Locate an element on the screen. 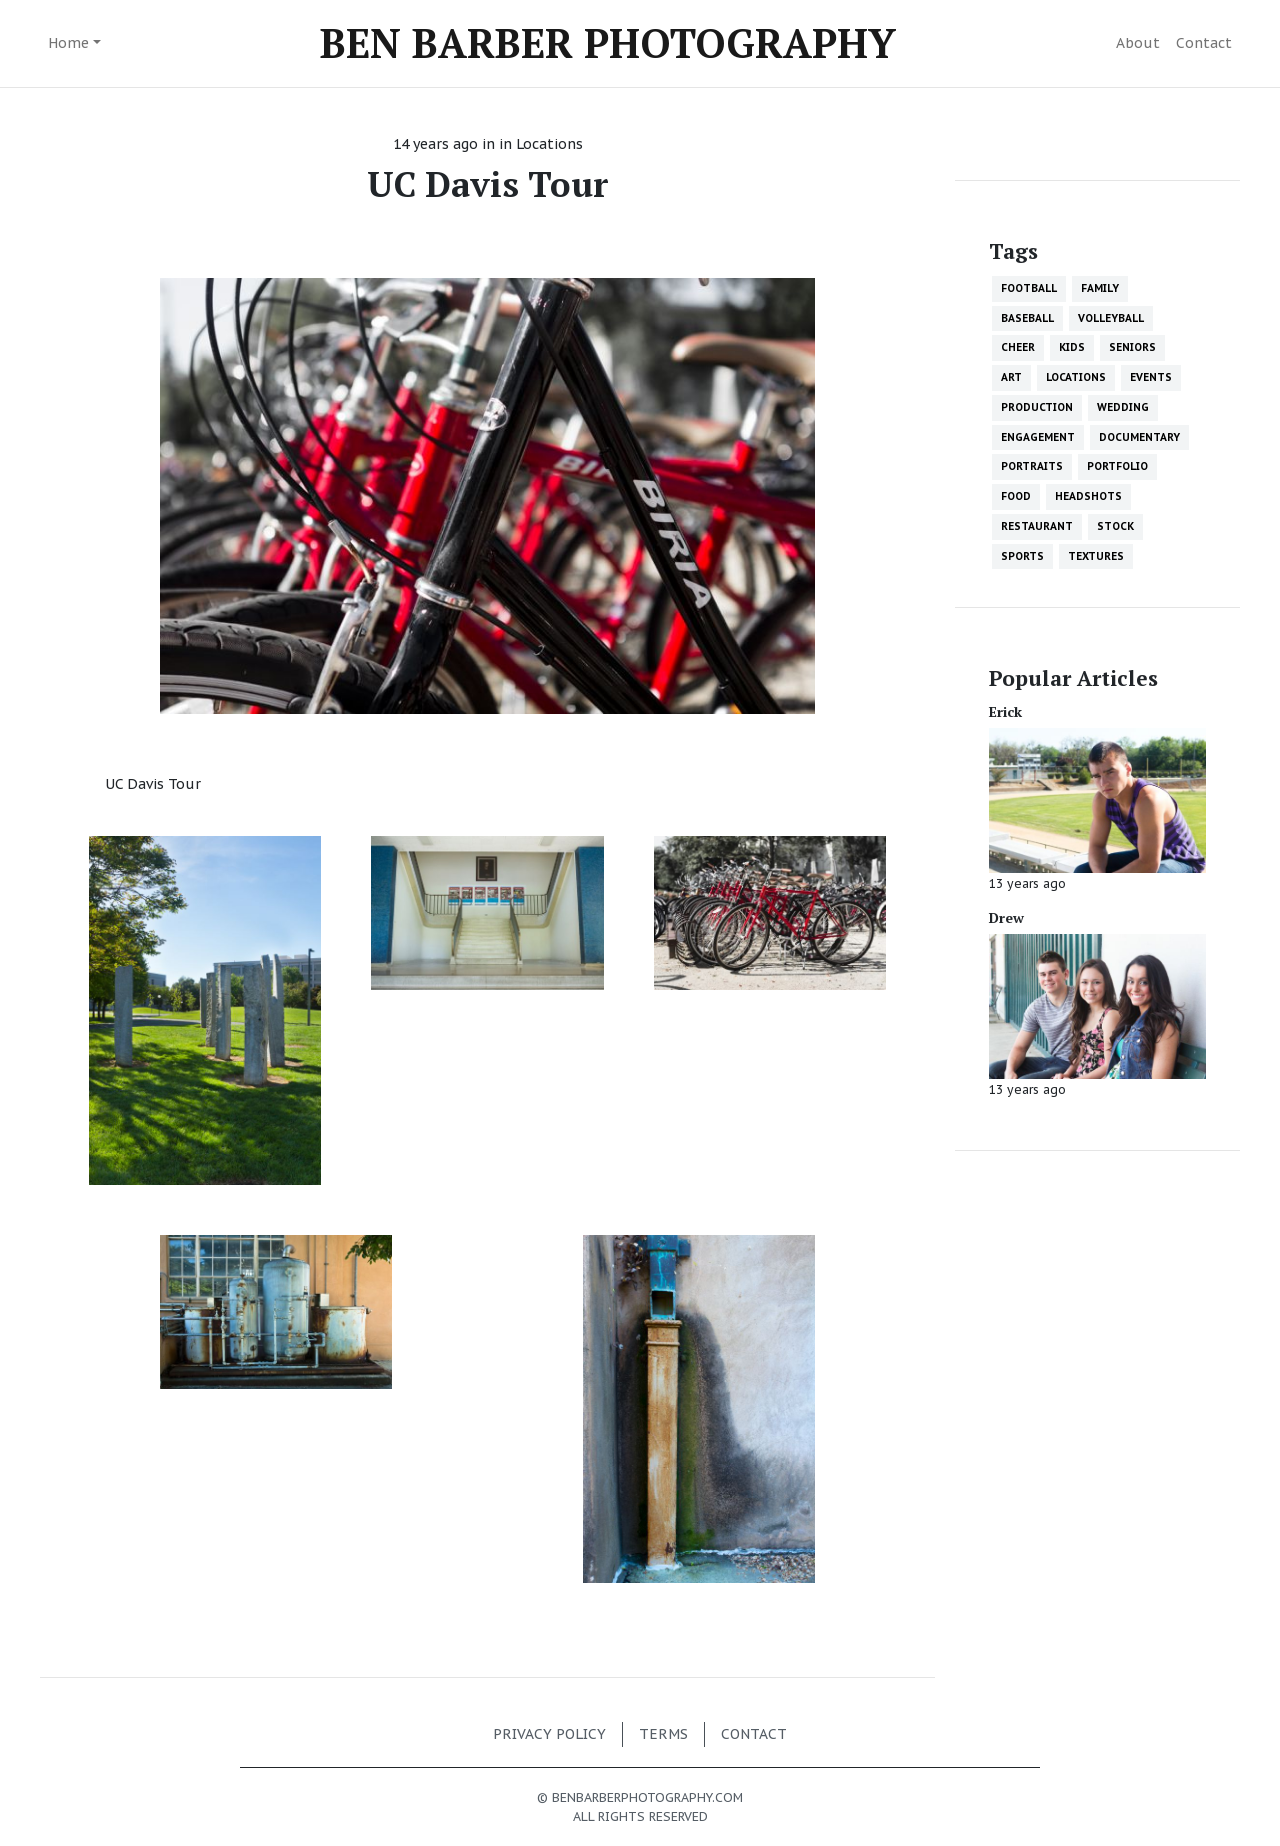 Image resolution: width=1280 pixels, height=1846 pixels. Documentary is located at coordinates (1139, 437).